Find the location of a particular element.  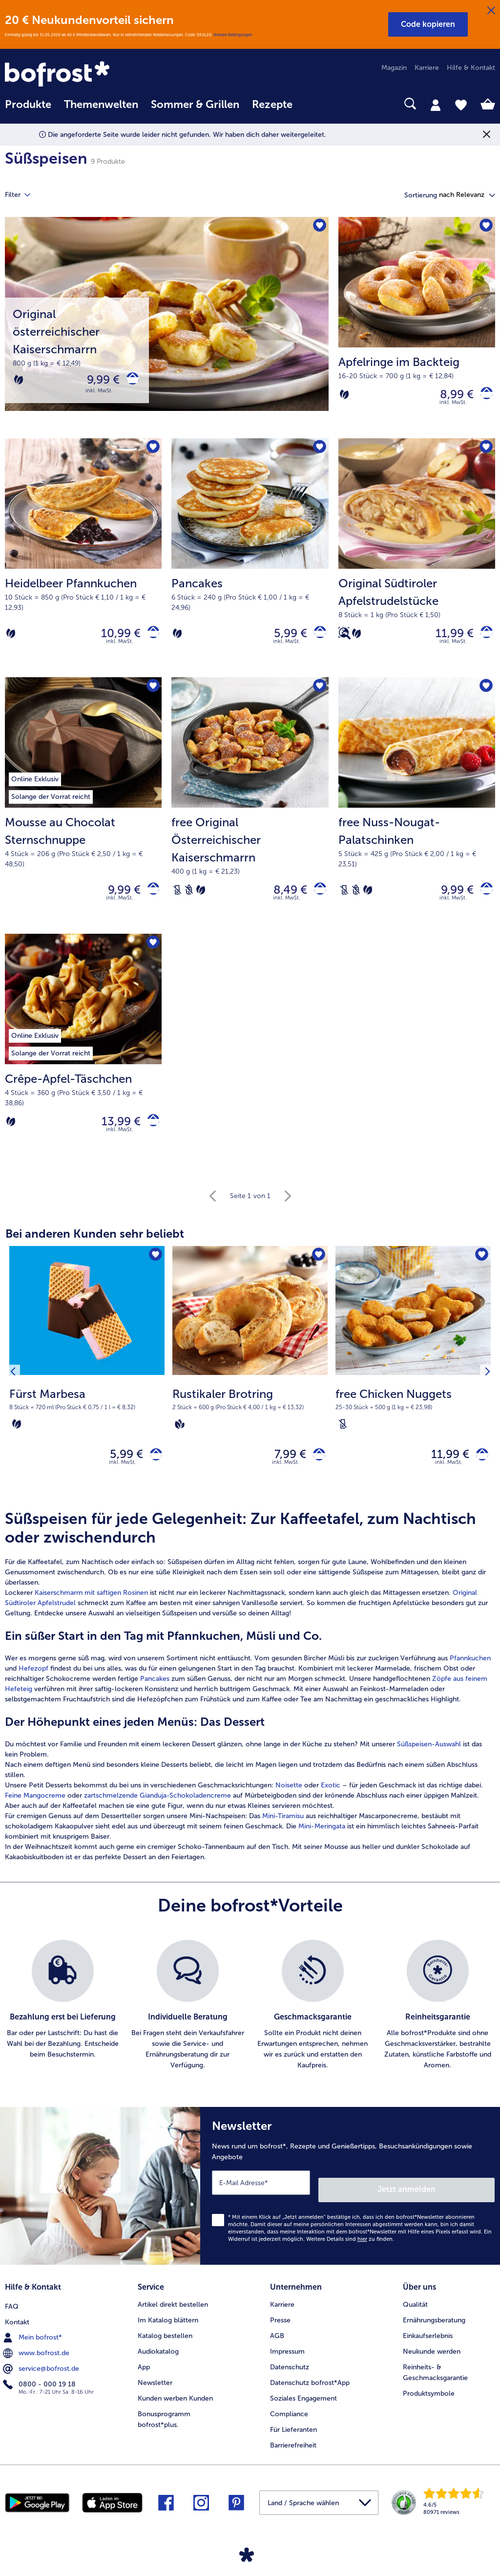

[free Chicken Nuggets befindet sich nicht auf der Merkliste. Klicke, um es zur Merkliste hinzuzufügen.] is located at coordinates (480, 1274).